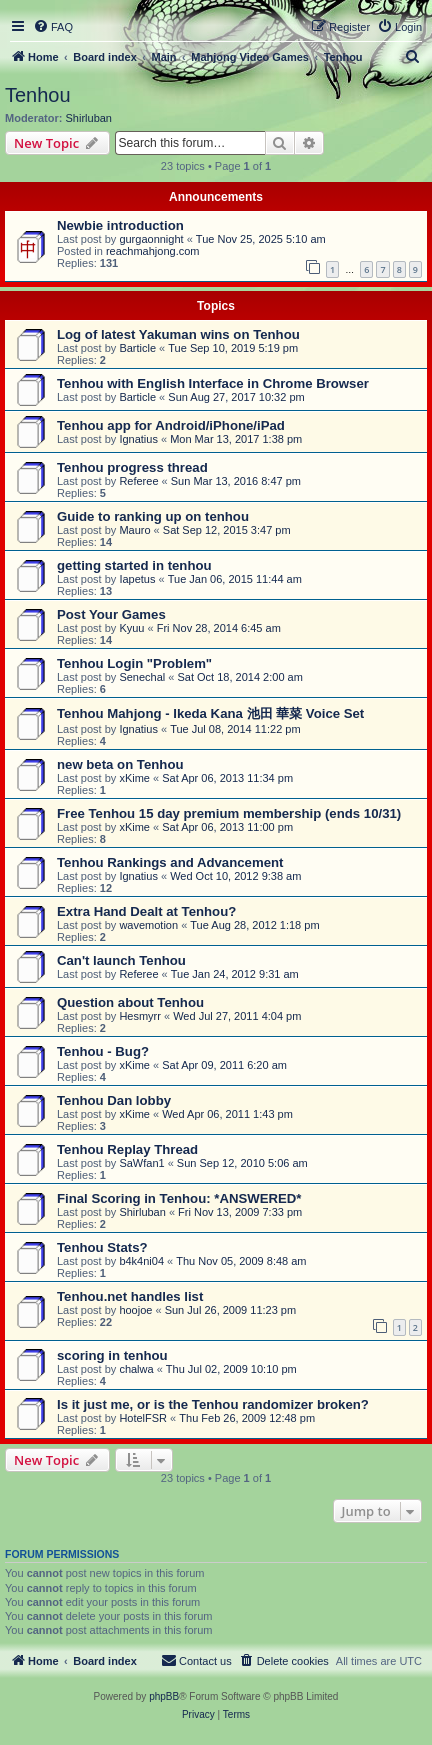 Image resolution: width=432 pixels, height=1745 pixels. I want to click on gurgaonnight, so click(151, 239).